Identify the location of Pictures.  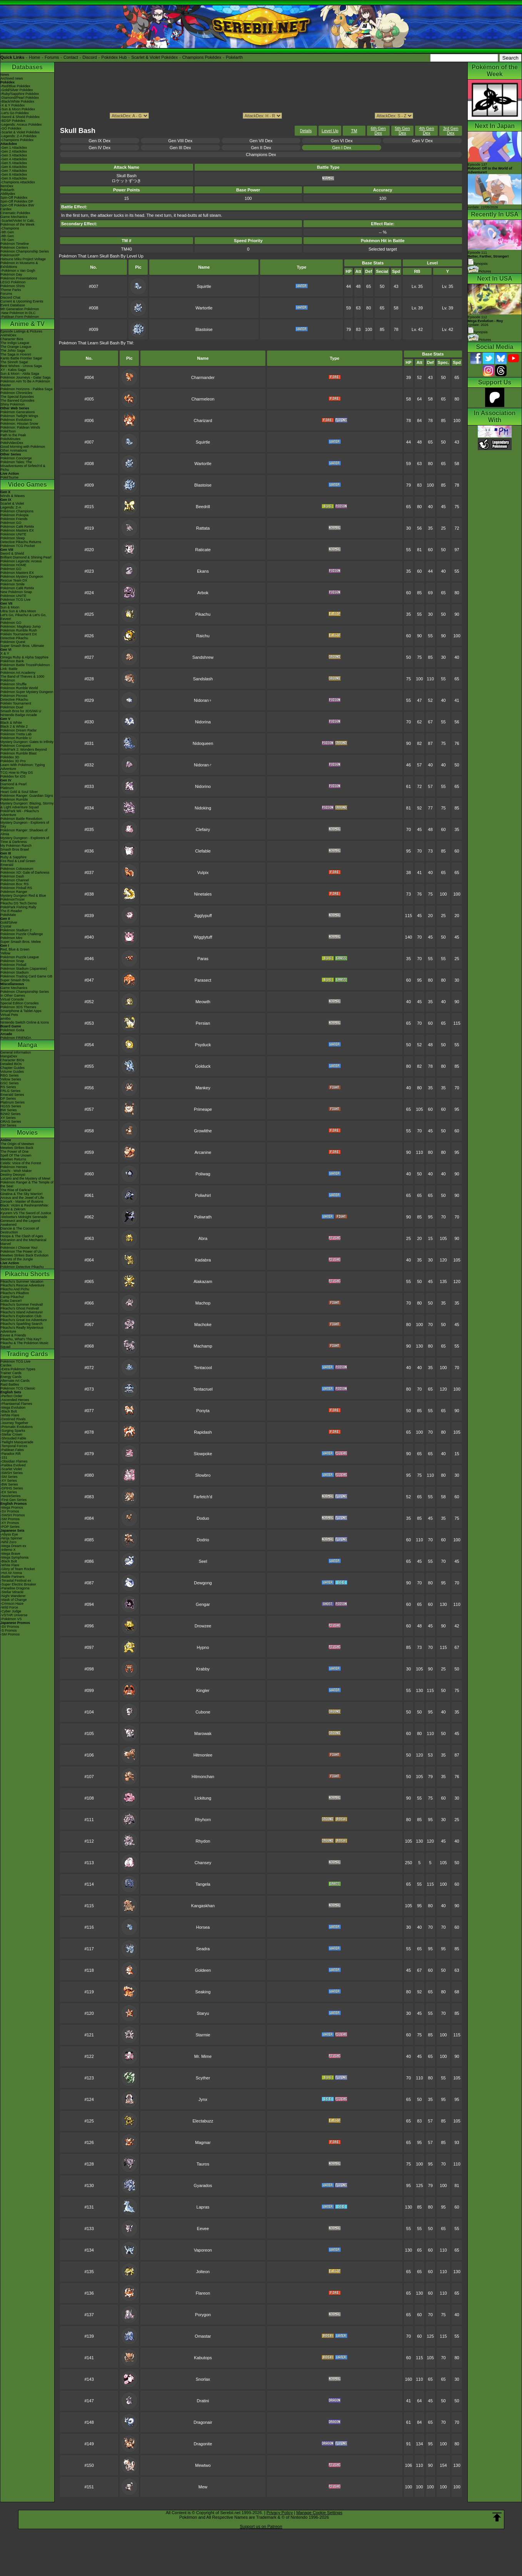
(479, 271).